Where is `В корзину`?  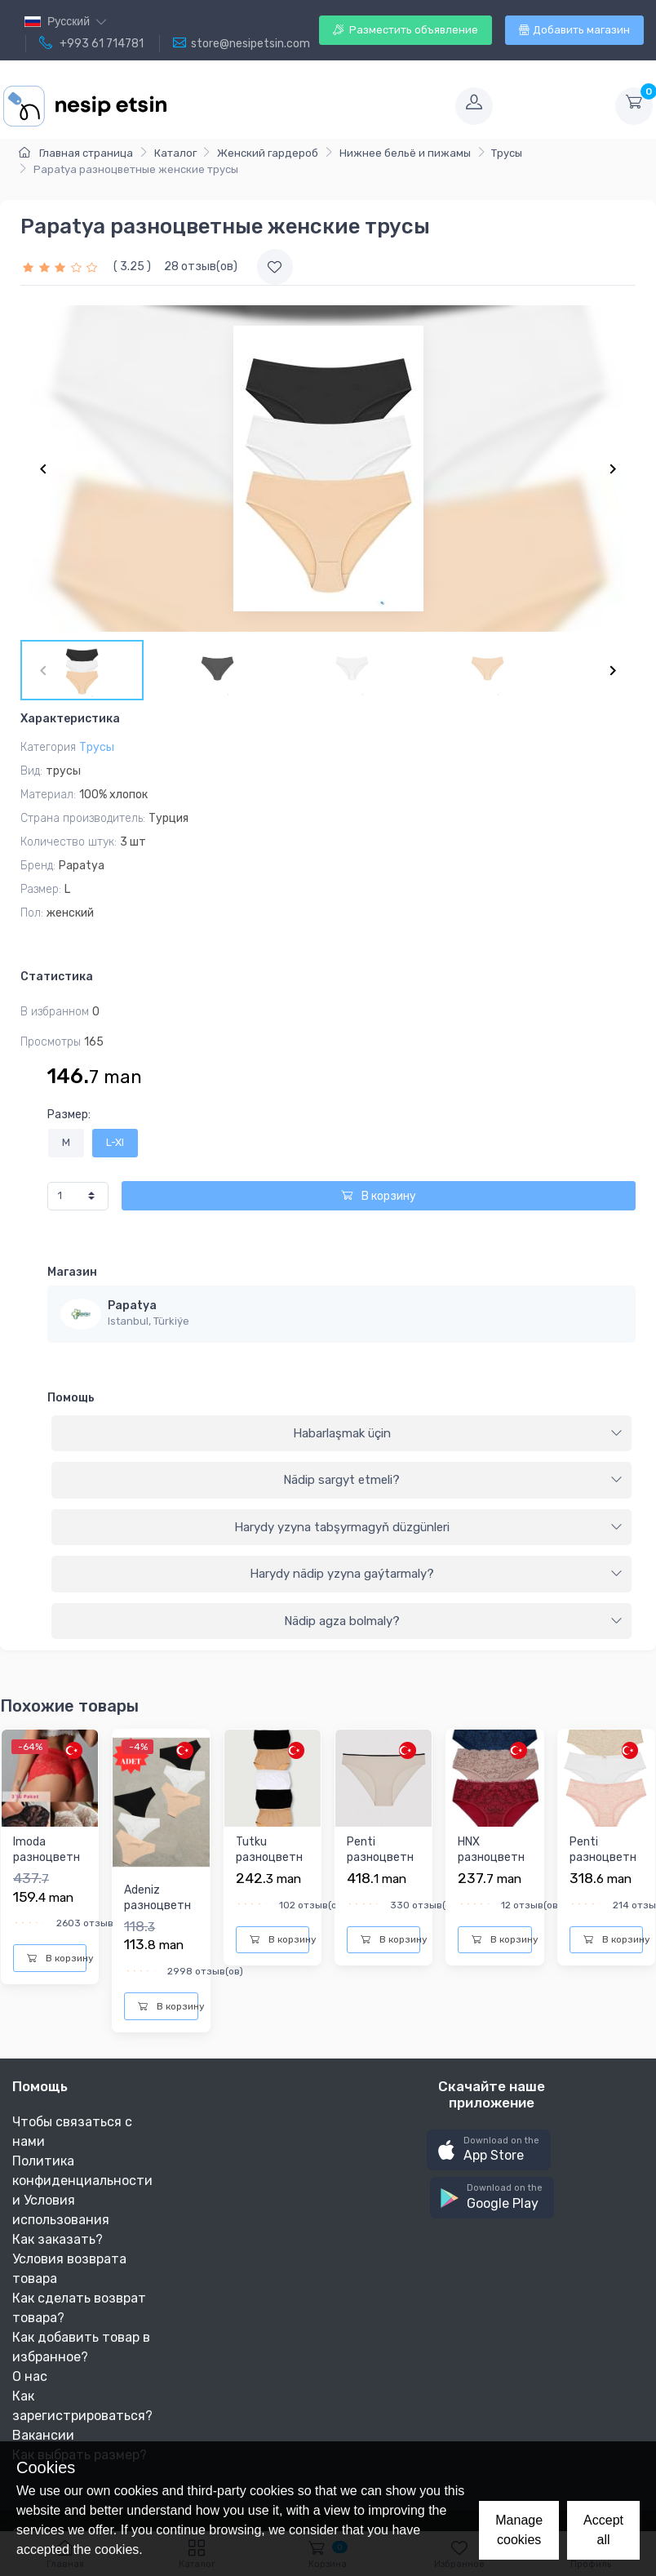 В корзину is located at coordinates (378, 1196).